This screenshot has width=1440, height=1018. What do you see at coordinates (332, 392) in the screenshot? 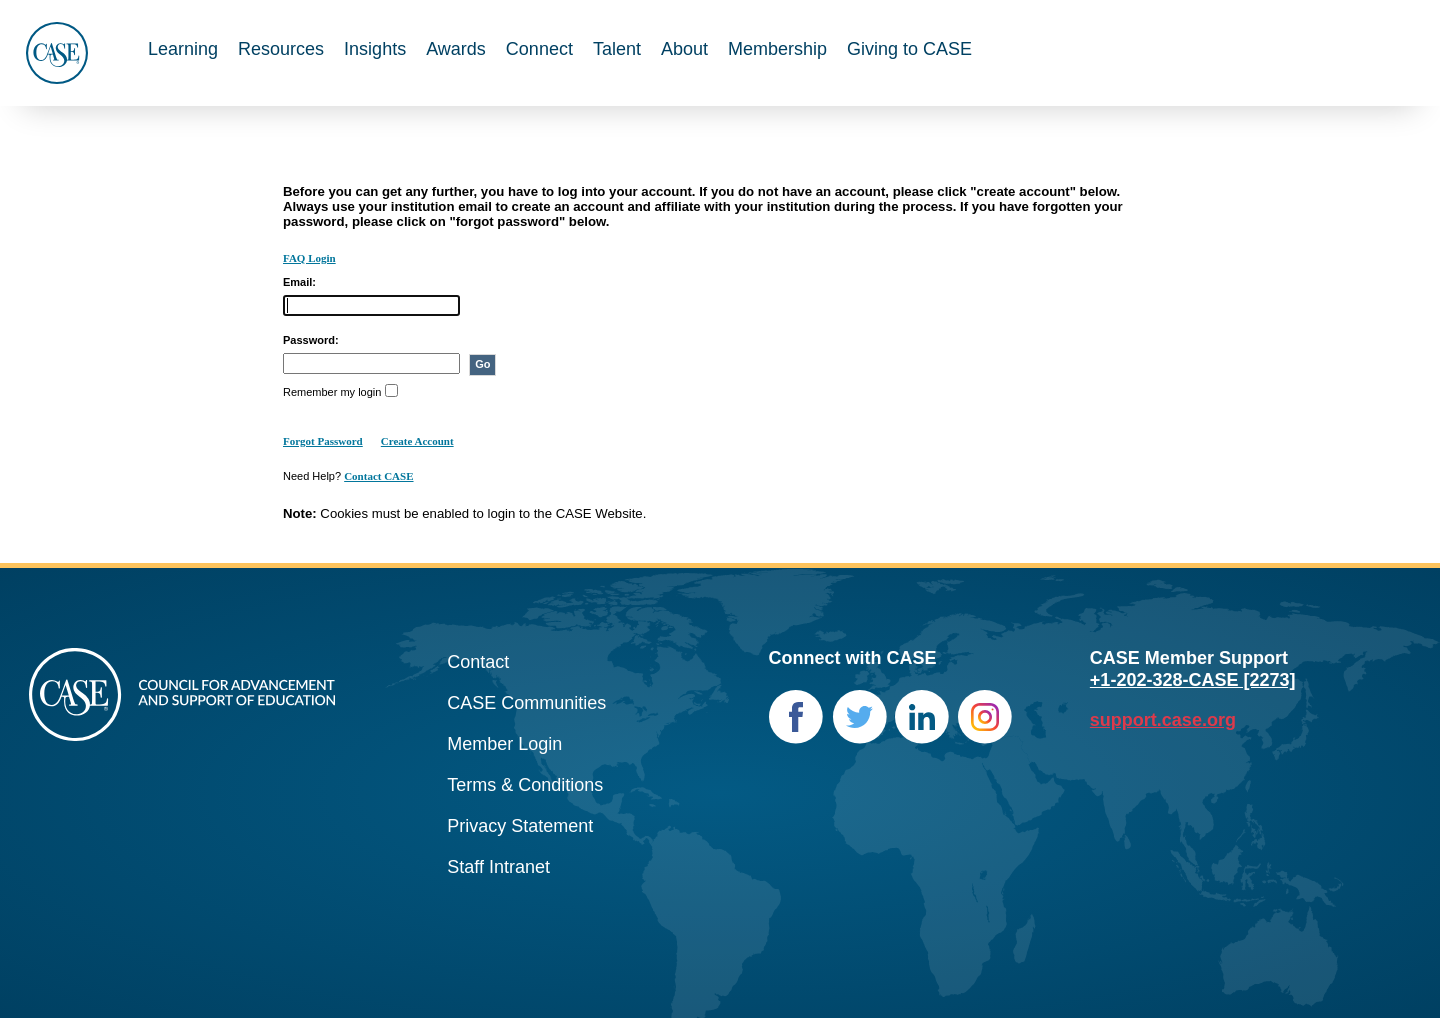
I see `Remember my login` at bounding box center [332, 392].